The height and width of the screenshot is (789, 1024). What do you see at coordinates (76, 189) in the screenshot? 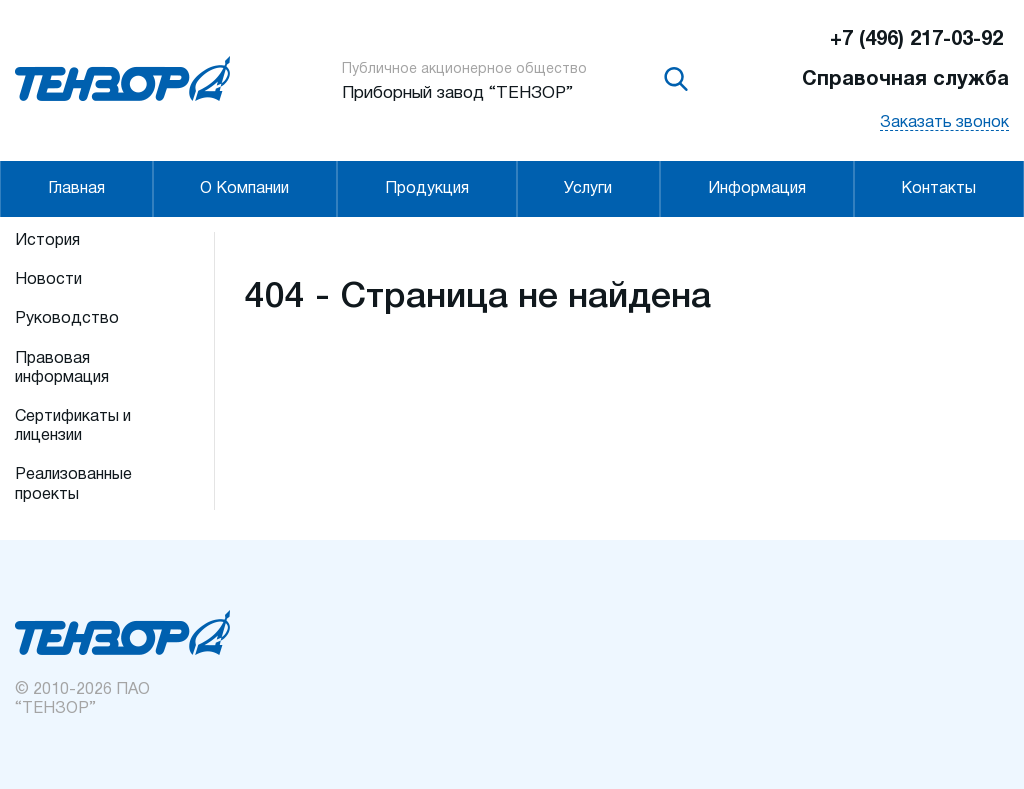
I see `Главная` at bounding box center [76, 189].